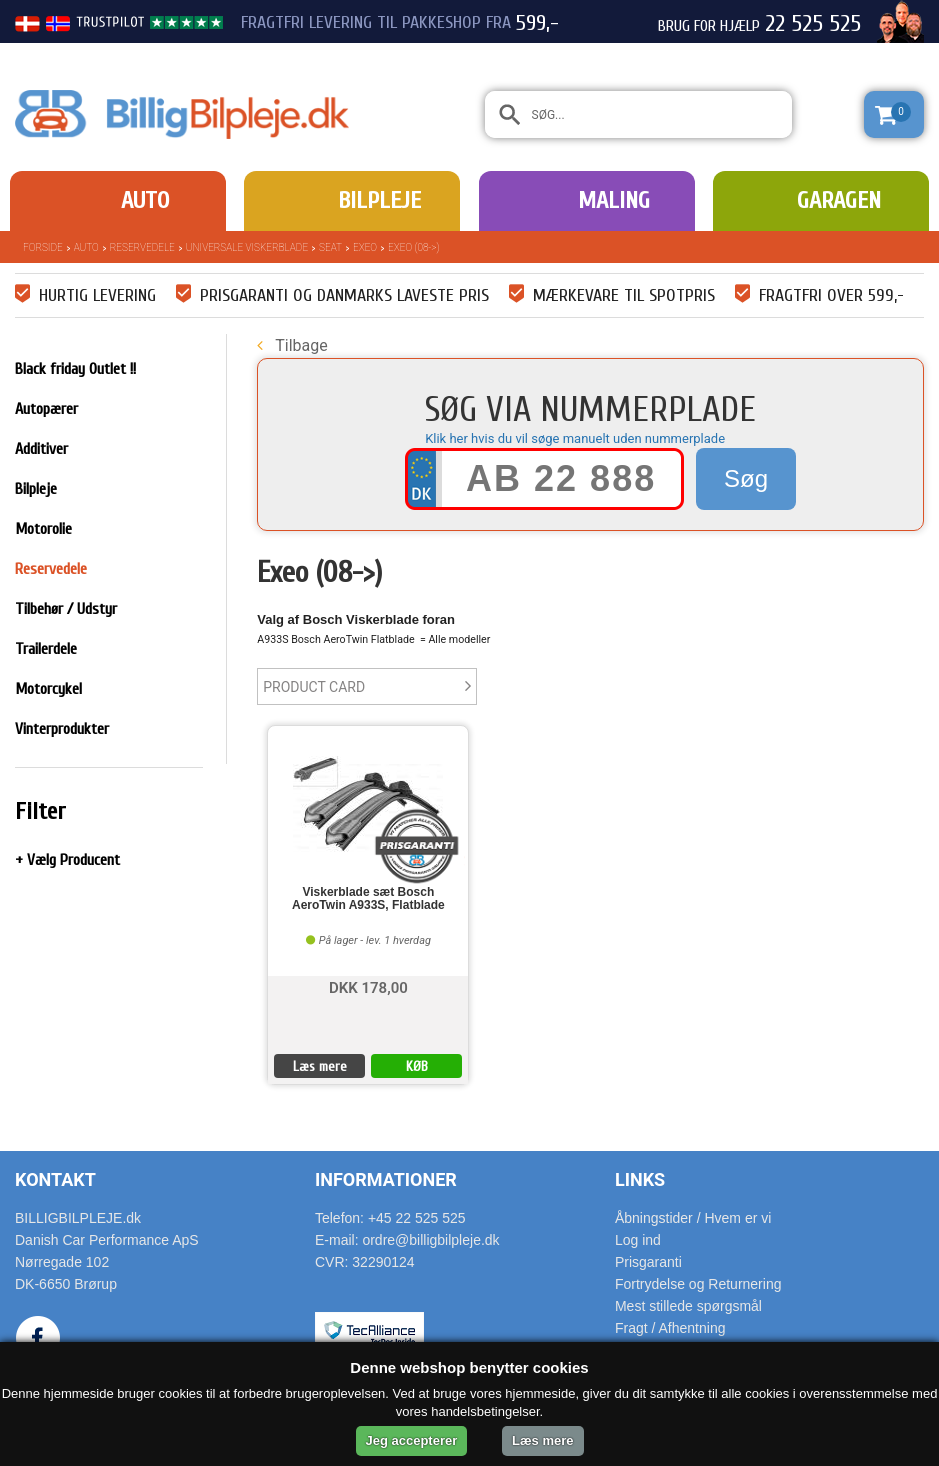  I want to click on Additiver, so click(41, 449).